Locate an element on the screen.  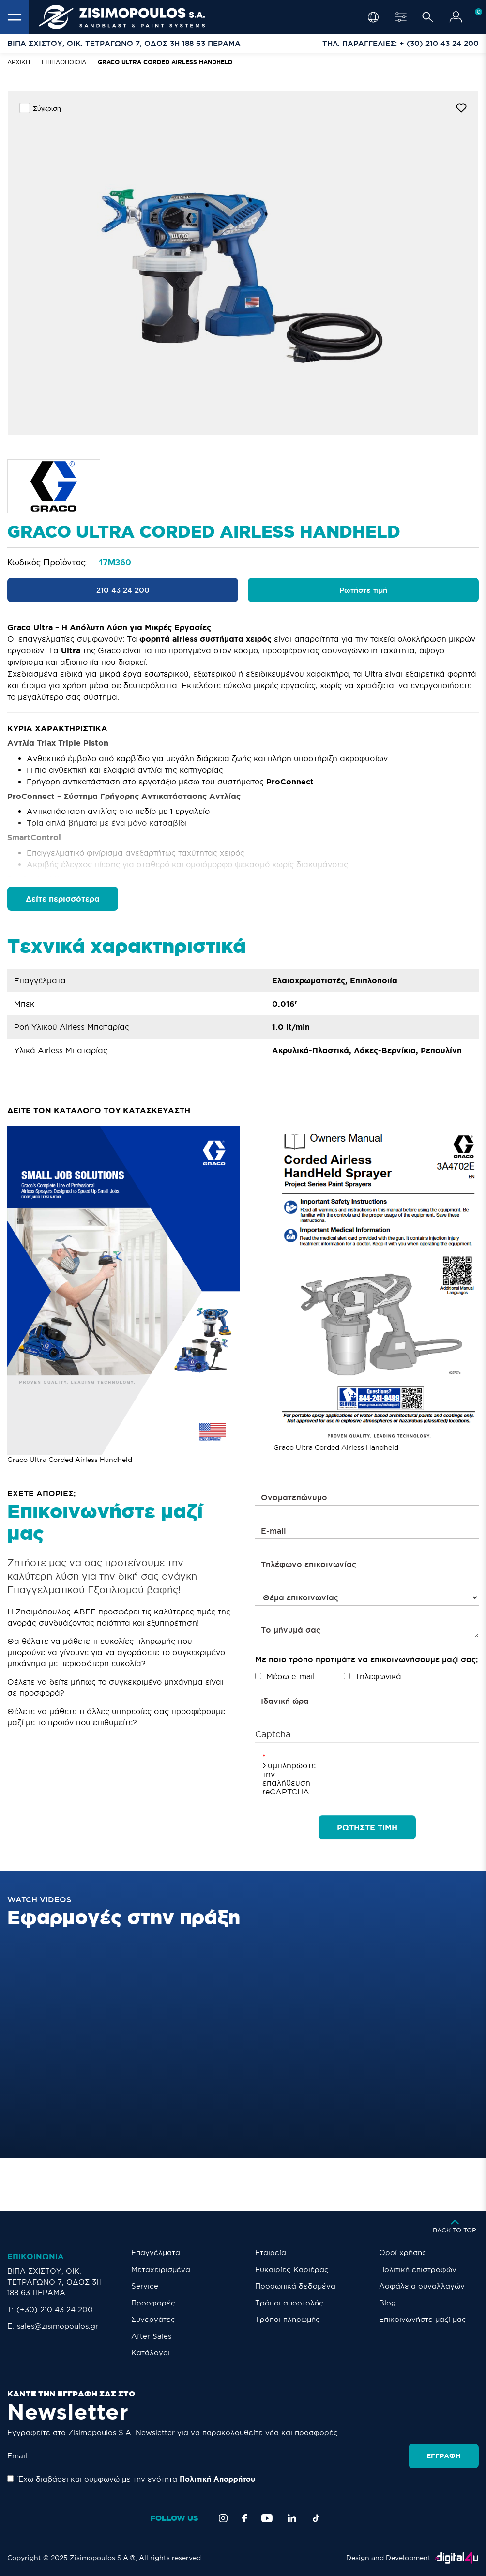
Με ποιο τρόπο προτιμάτε να επικοινωνήσουμε μαζί σας; is located at coordinates (366, 1659).